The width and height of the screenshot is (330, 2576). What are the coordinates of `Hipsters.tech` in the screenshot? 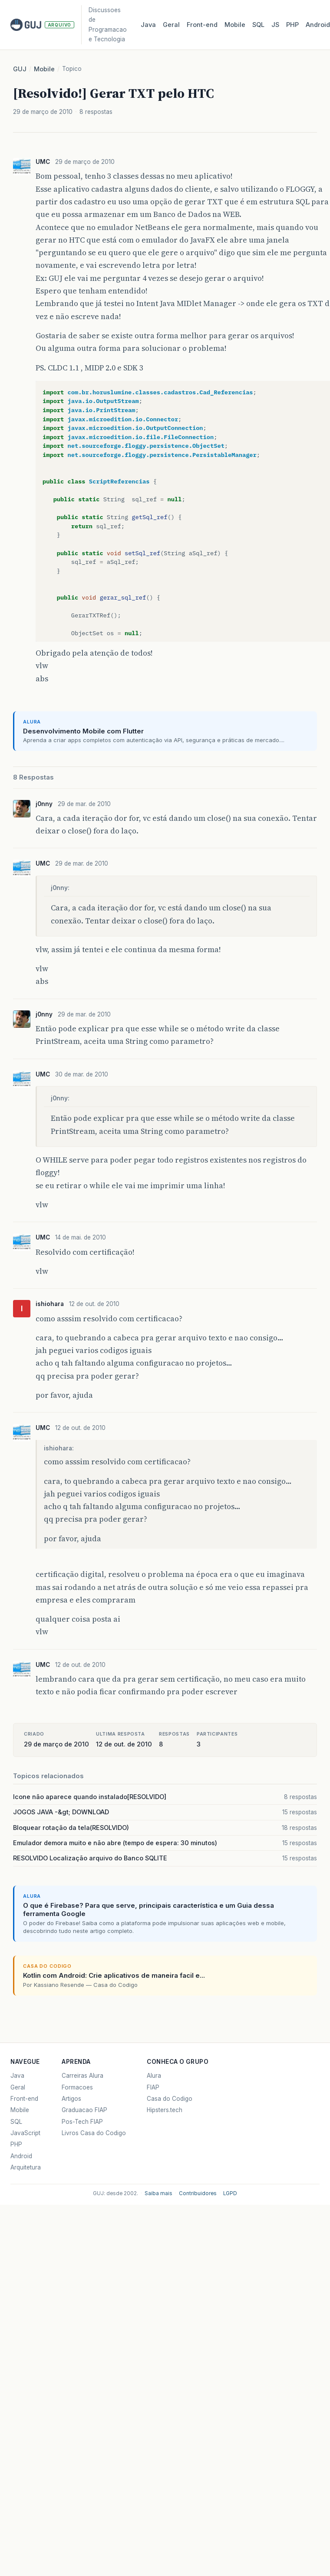 It's located at (164, 2109).